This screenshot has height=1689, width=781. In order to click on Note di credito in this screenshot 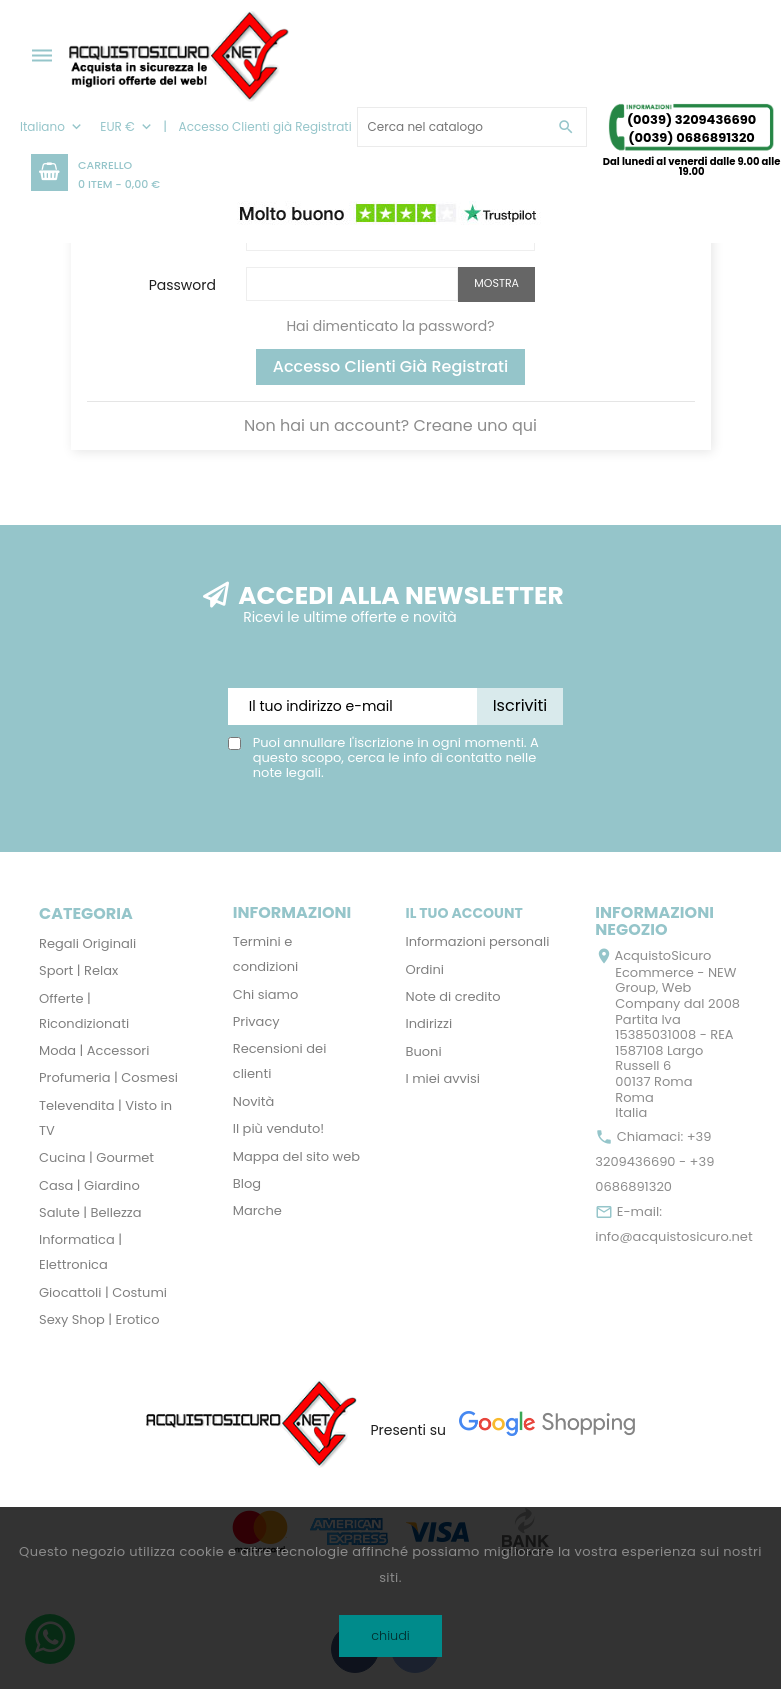, I will do `click(453, 996)`.